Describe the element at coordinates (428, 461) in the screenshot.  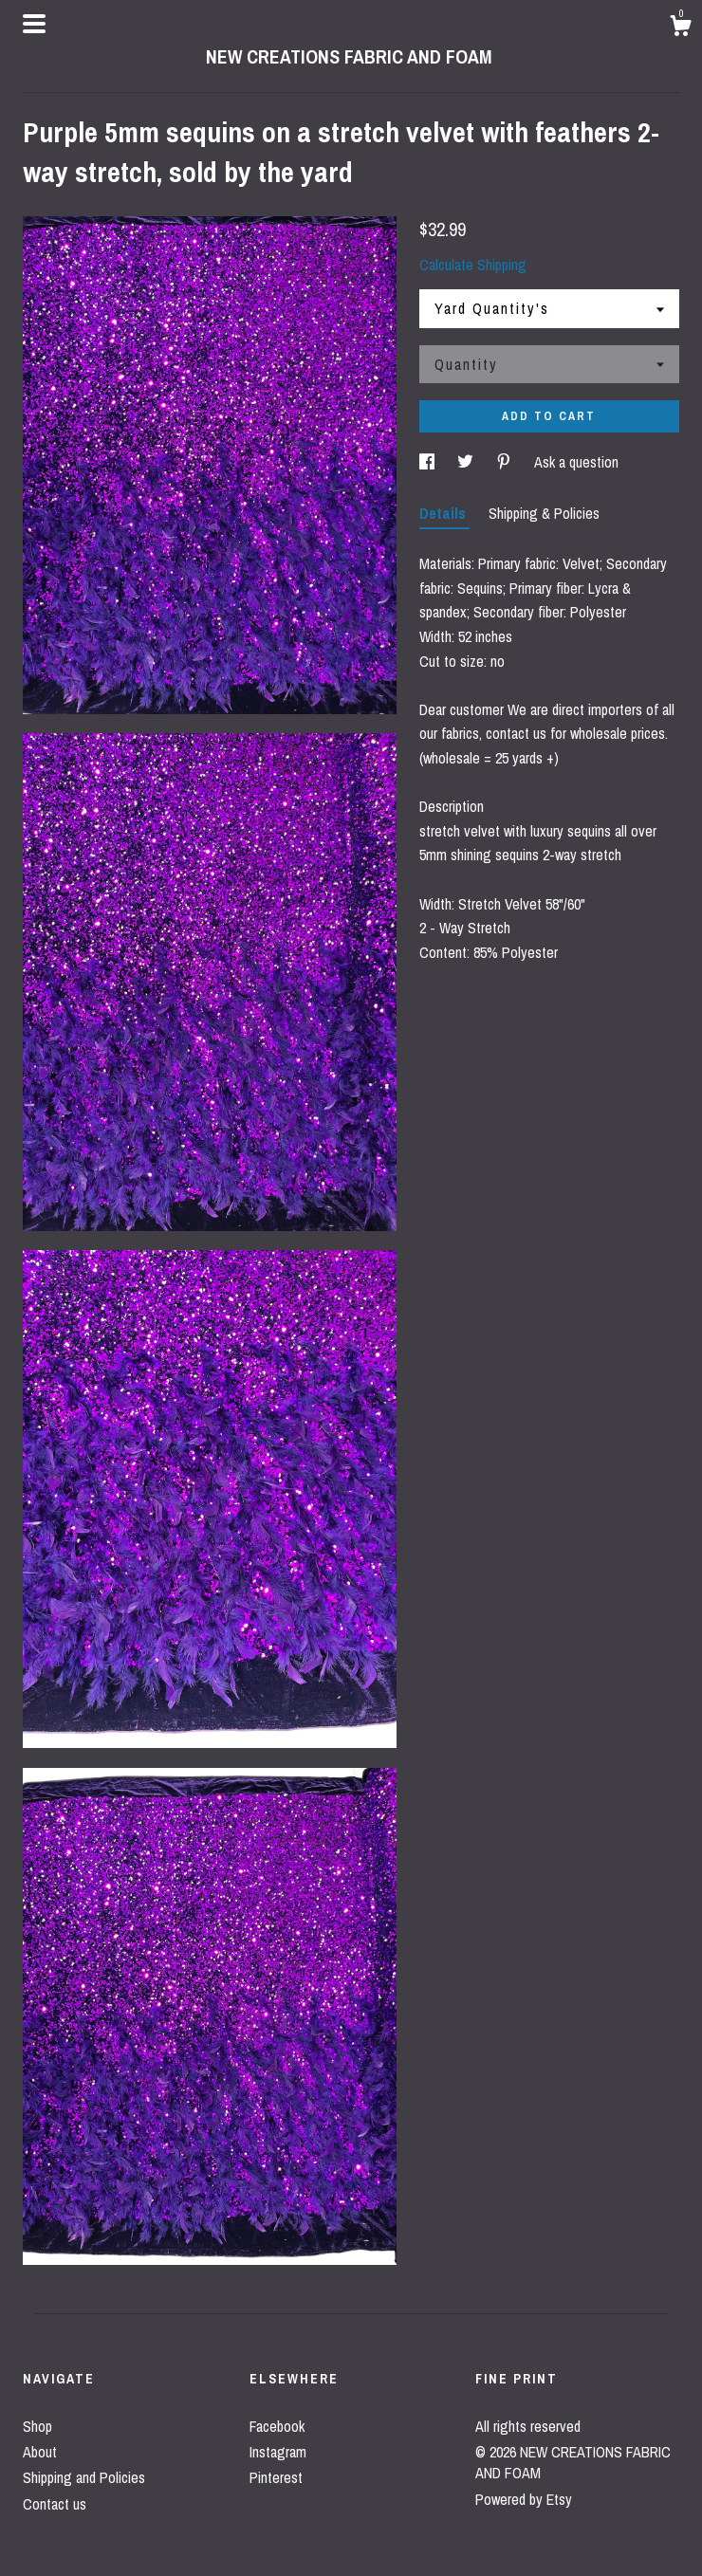
I see `[social media share for facebook]` at that location.